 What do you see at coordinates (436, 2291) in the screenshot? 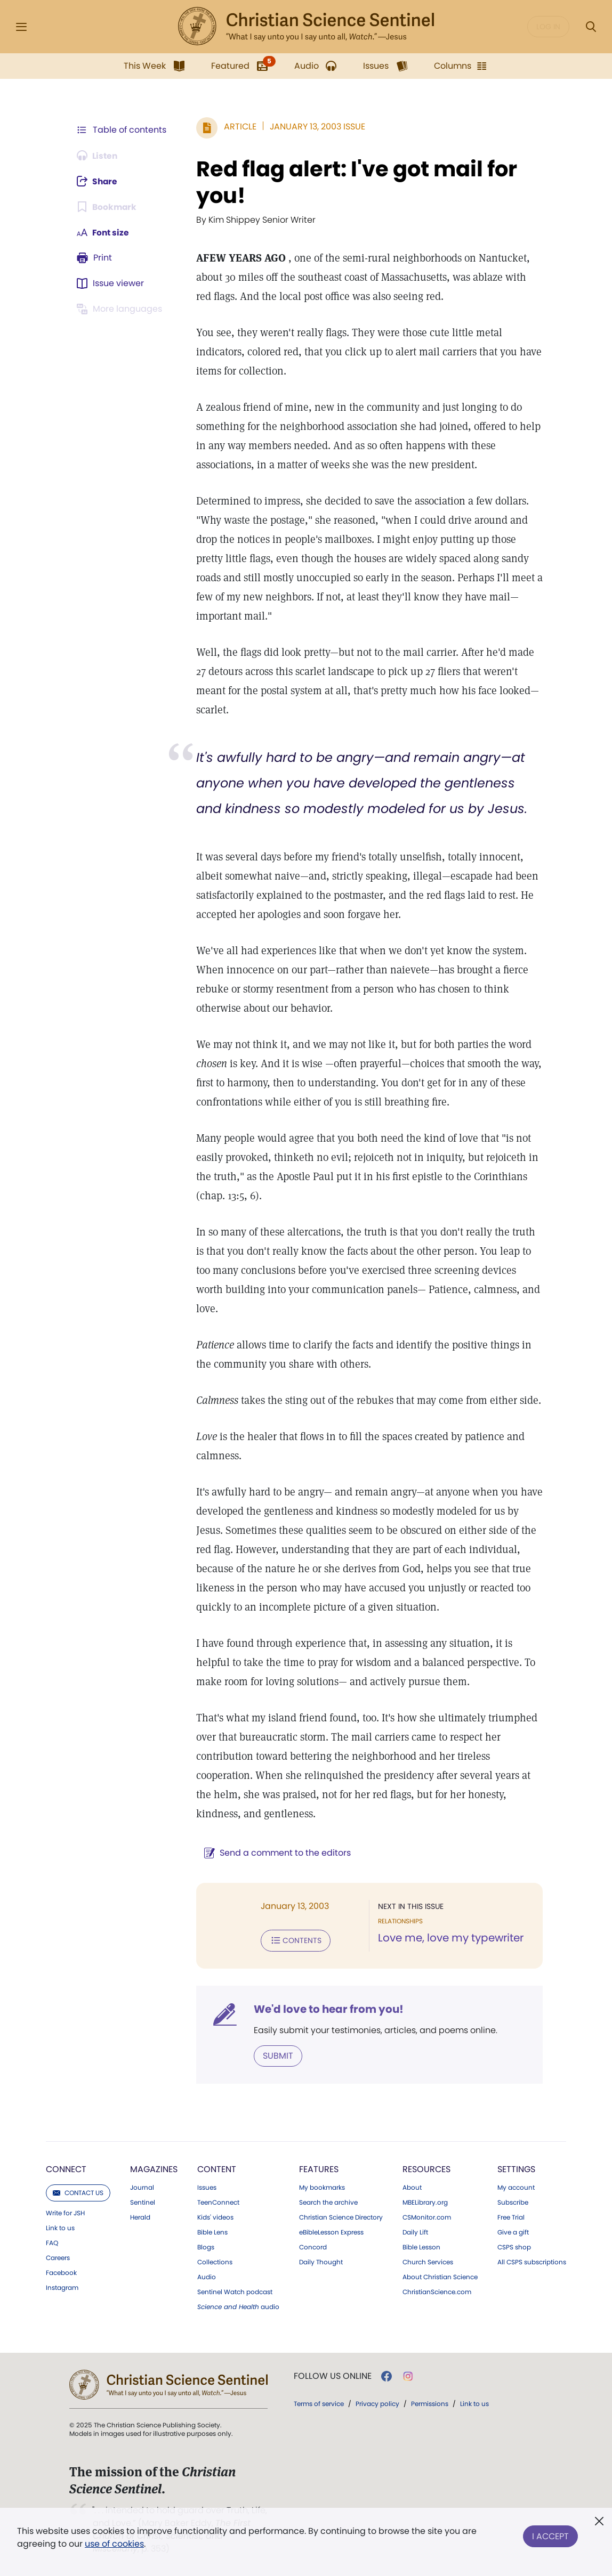
I see `ChristianScience.com` at bounding box center [436, 2291].